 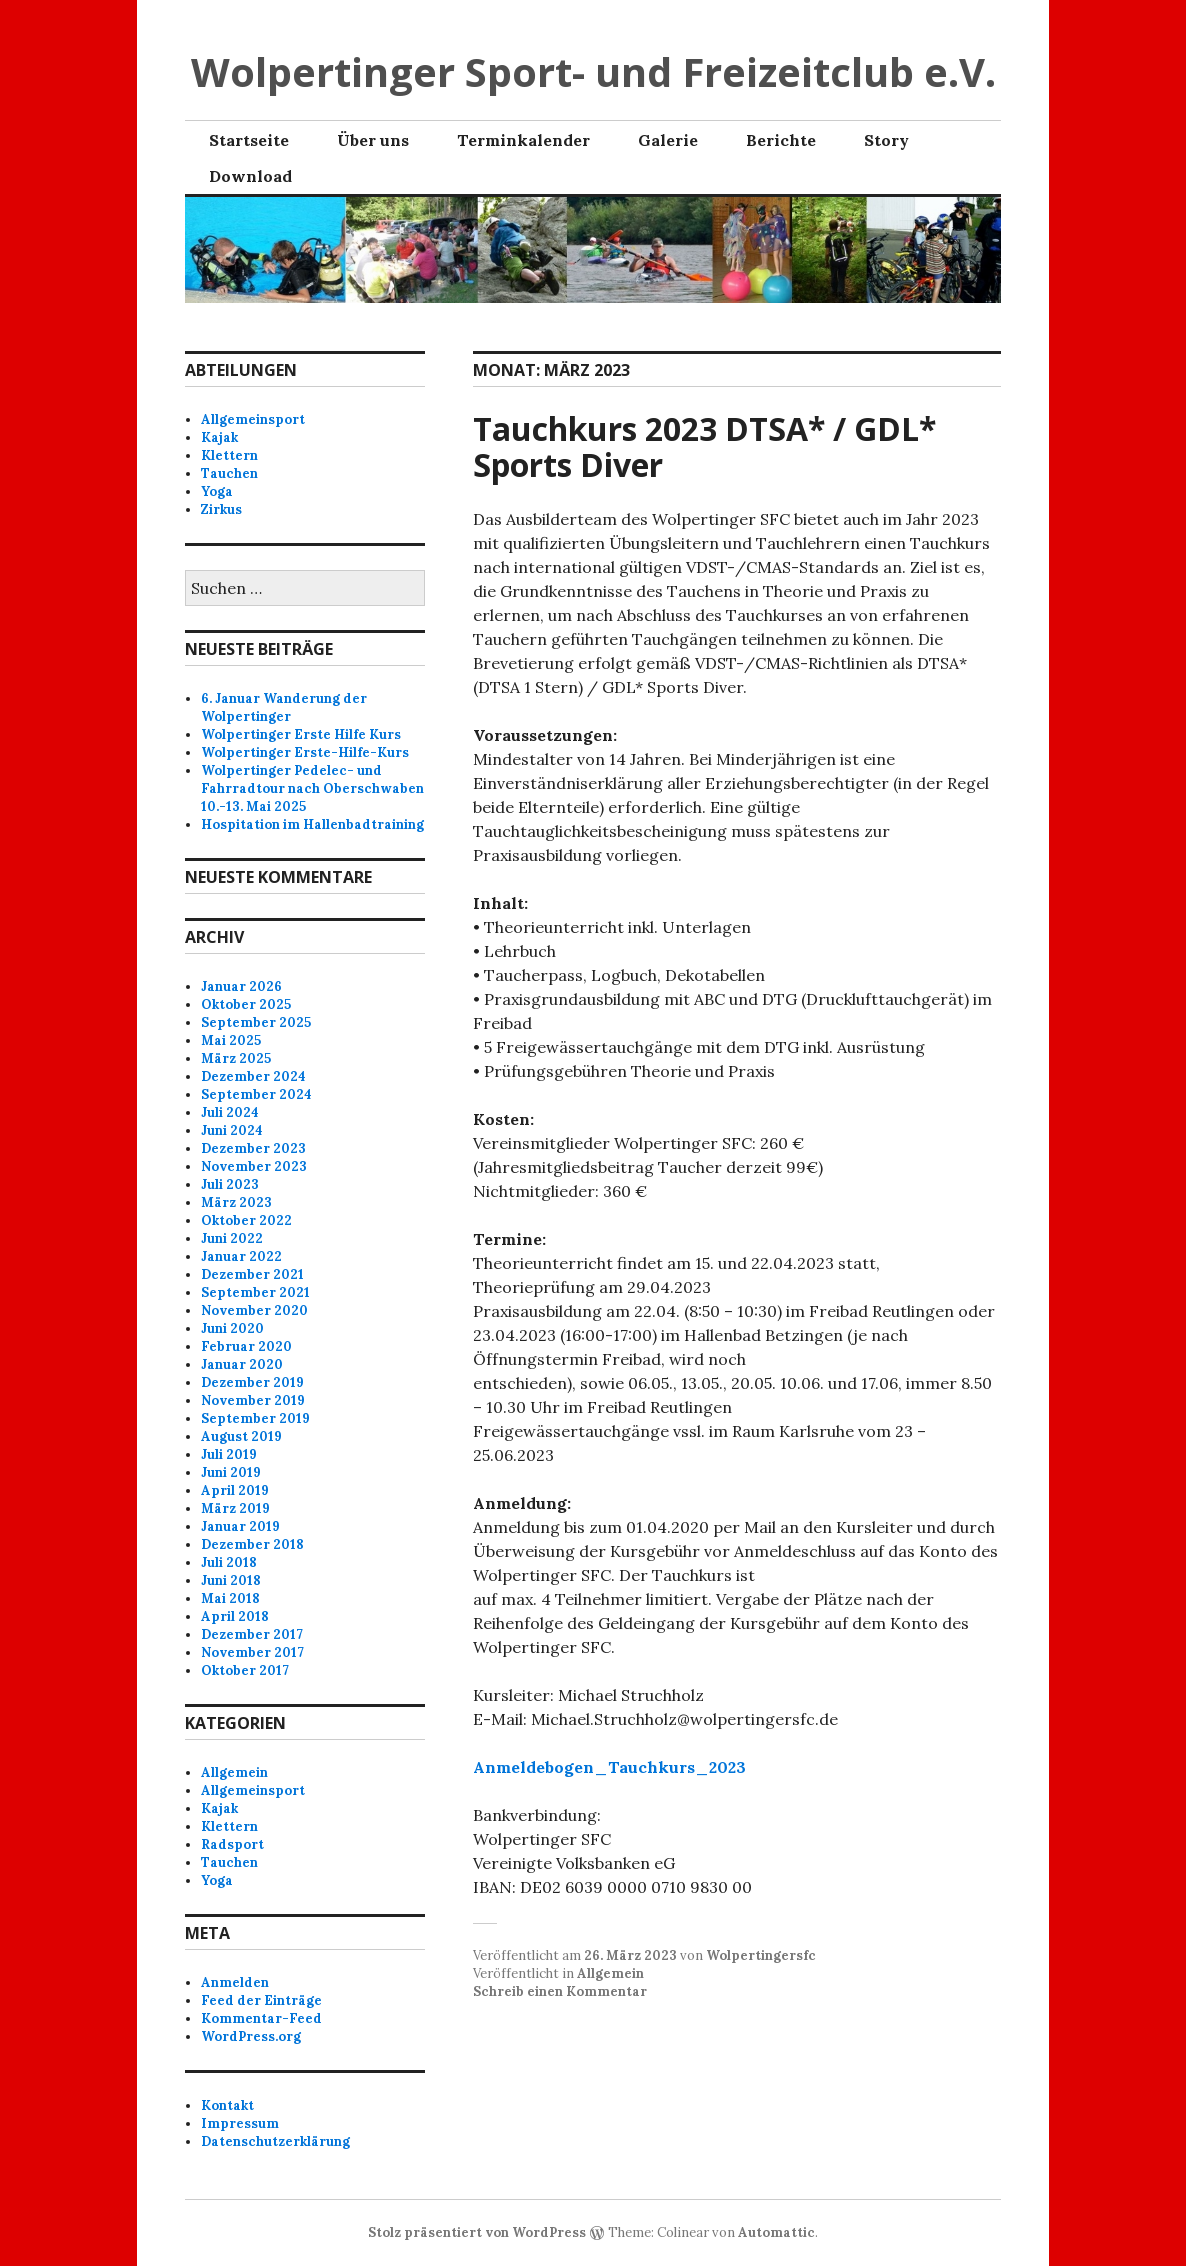 I want to click on November 2023, so click(x=254, y=1166).